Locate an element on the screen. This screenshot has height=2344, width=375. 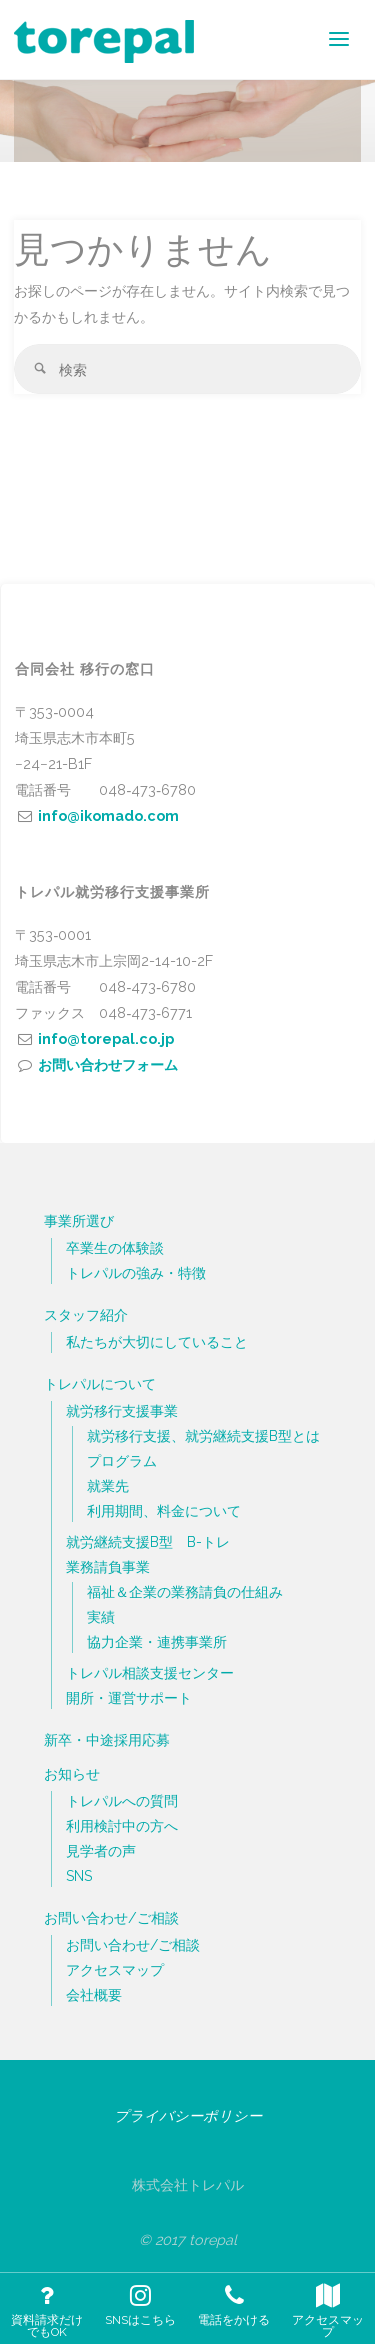
プログラム is located at coordinates (122, 1461).